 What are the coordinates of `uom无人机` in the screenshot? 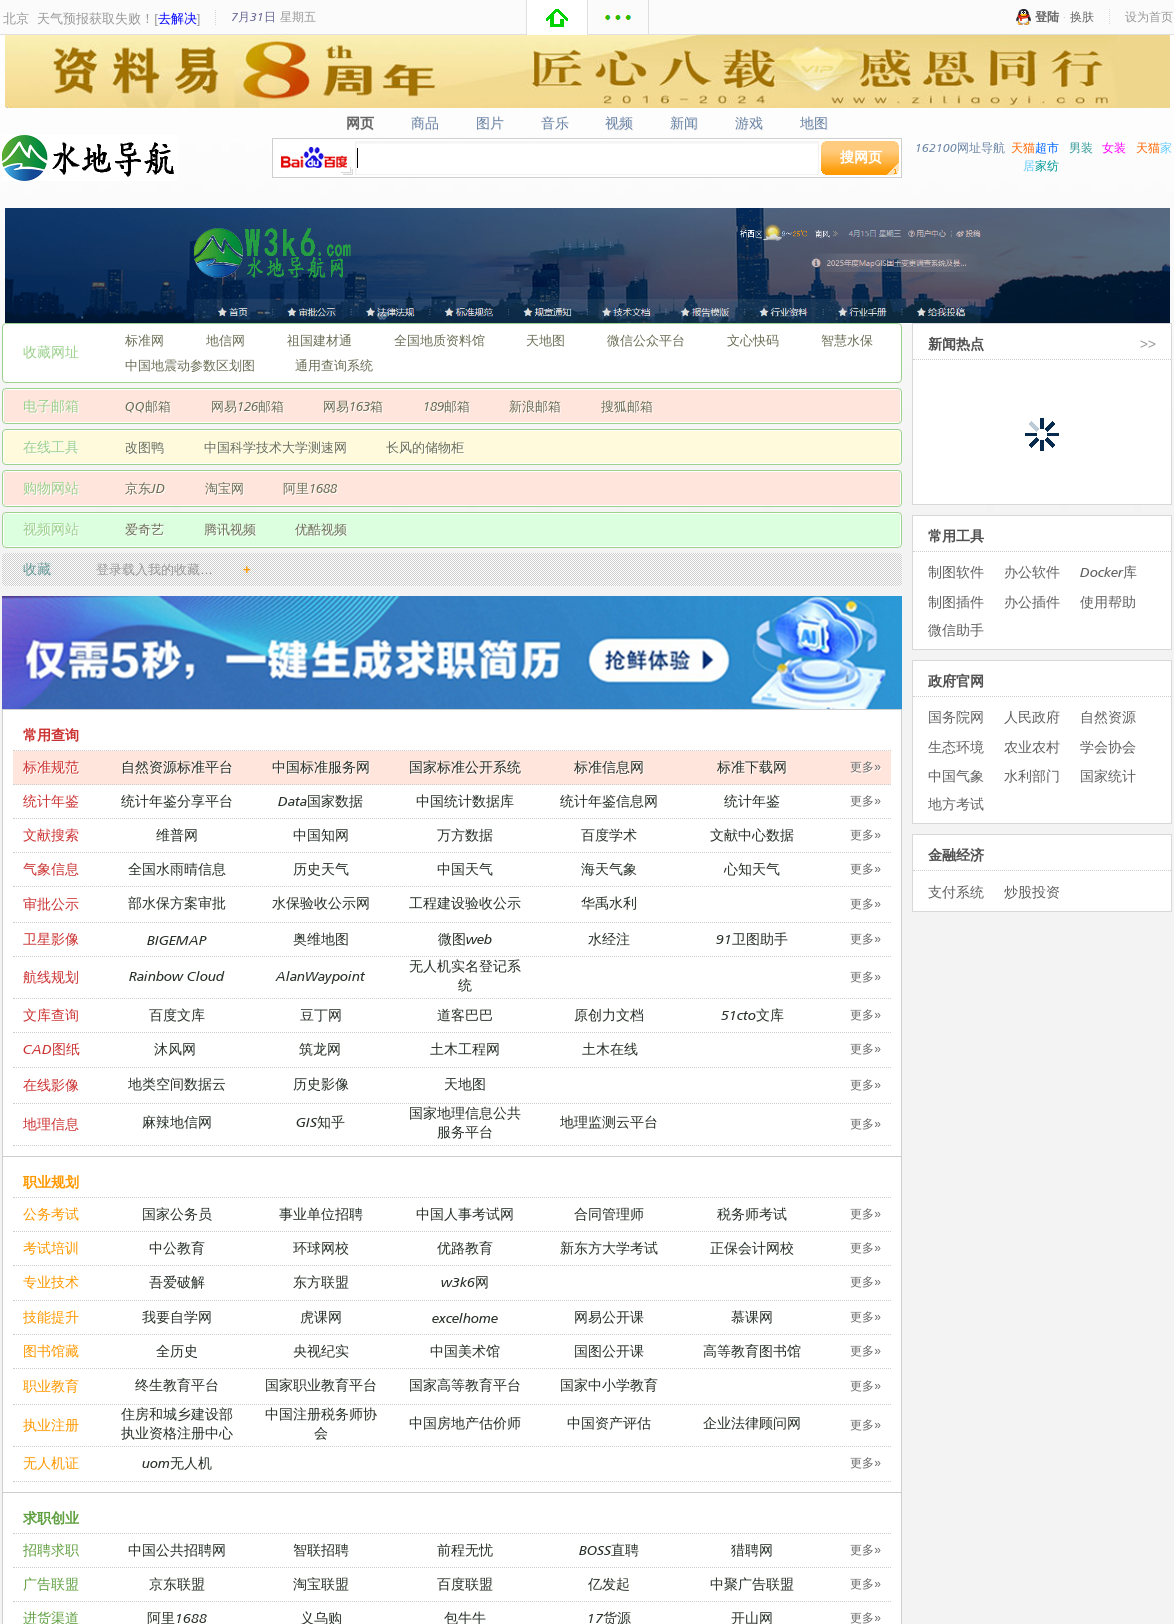 It's located at (177, 1462).